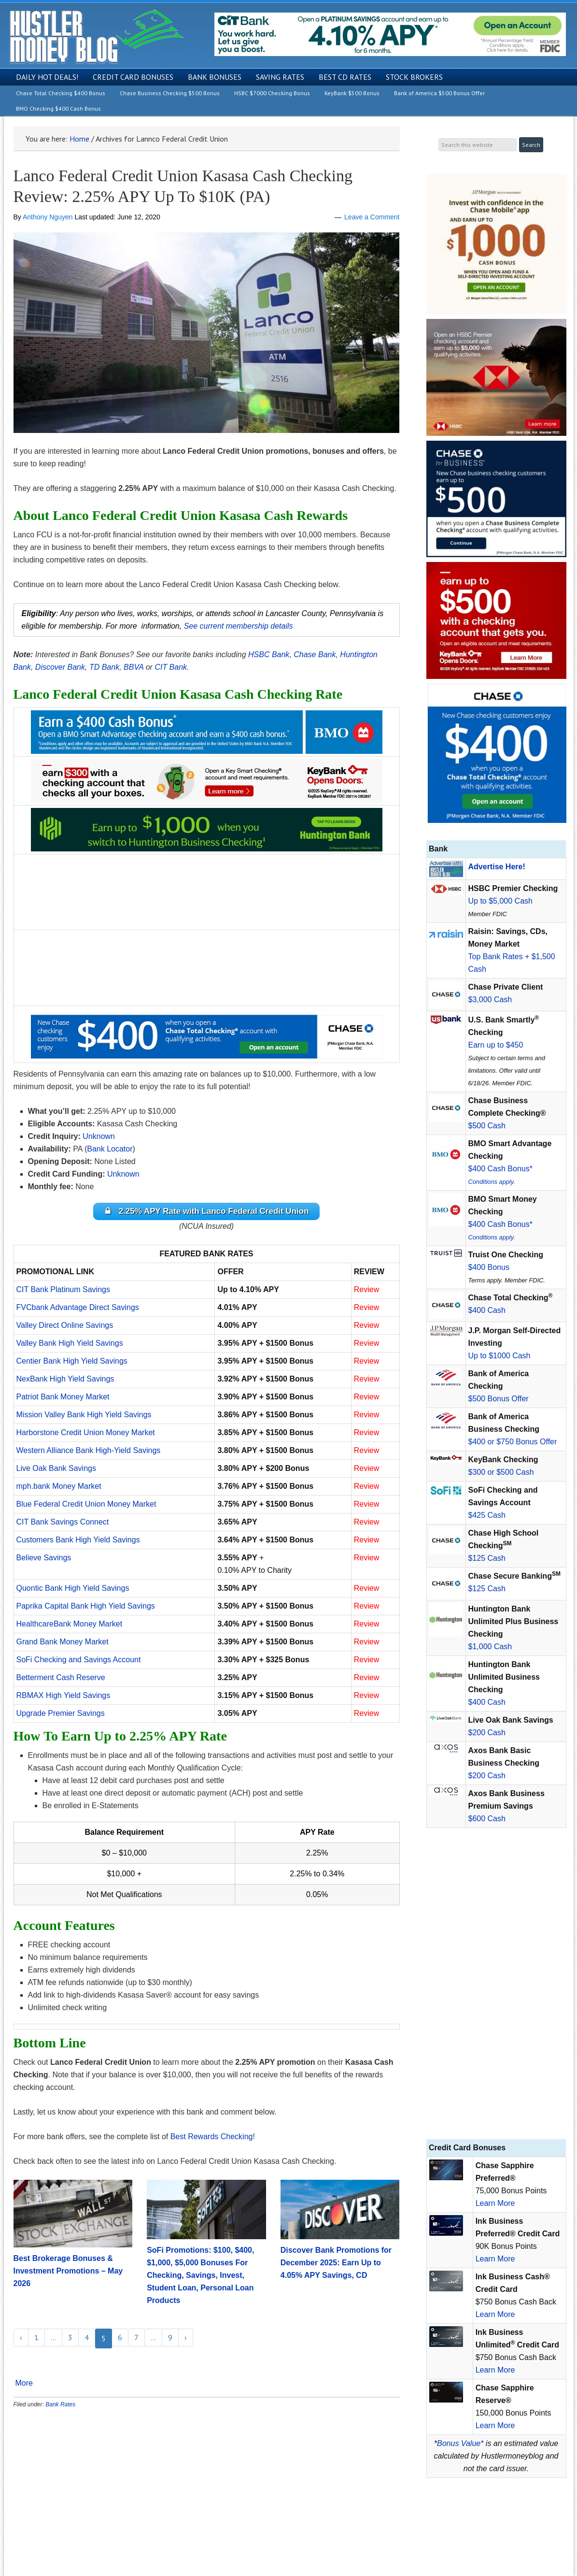 The height and width of the screenshot is (2576, 577). Describe the element at coordinates (371, 217) in the screenshot. I see `Leave a Comment` at that location.